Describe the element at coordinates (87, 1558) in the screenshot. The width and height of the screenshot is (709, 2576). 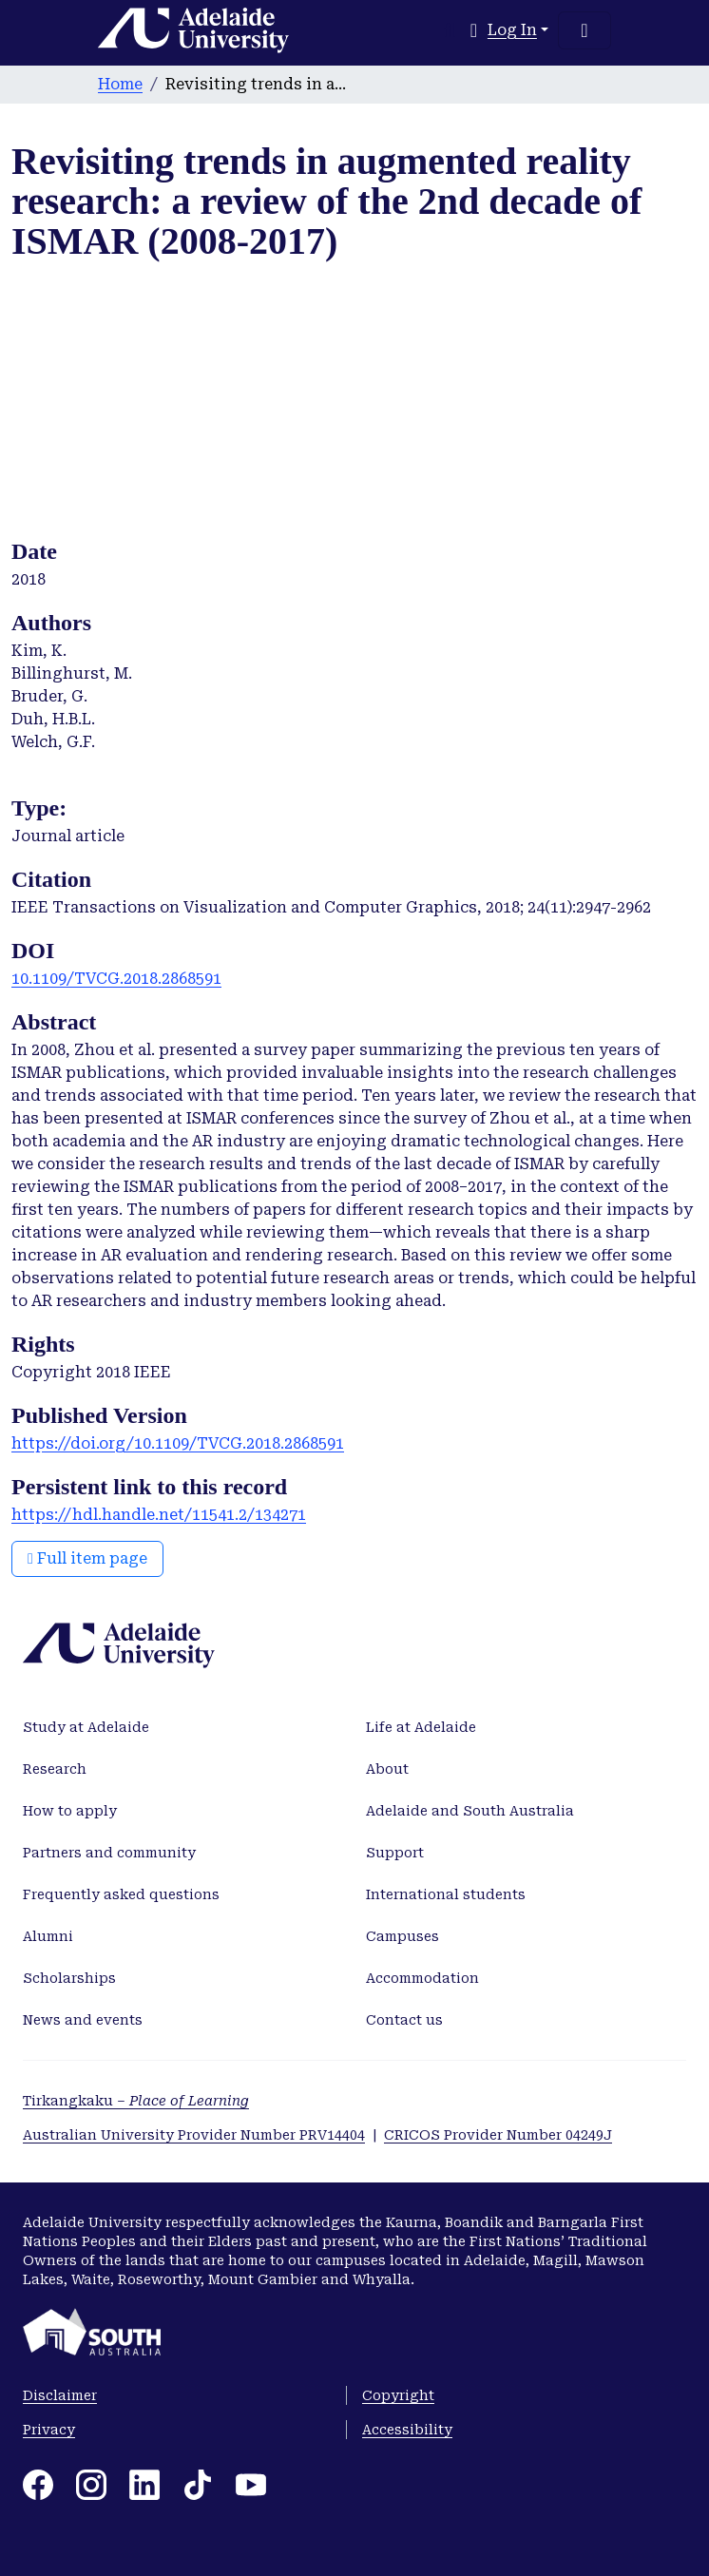
I see `Full item page [button]` at that location.